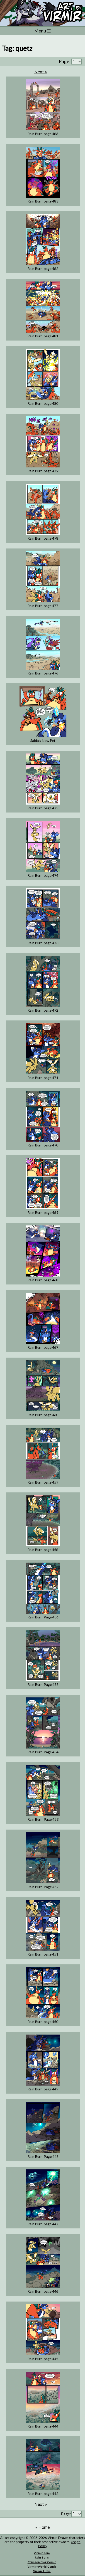  What do you see at coordinates (42, 1077) in the screenshot?
I see `Rain Burn, page 471` at bounding box center [42, 1077].